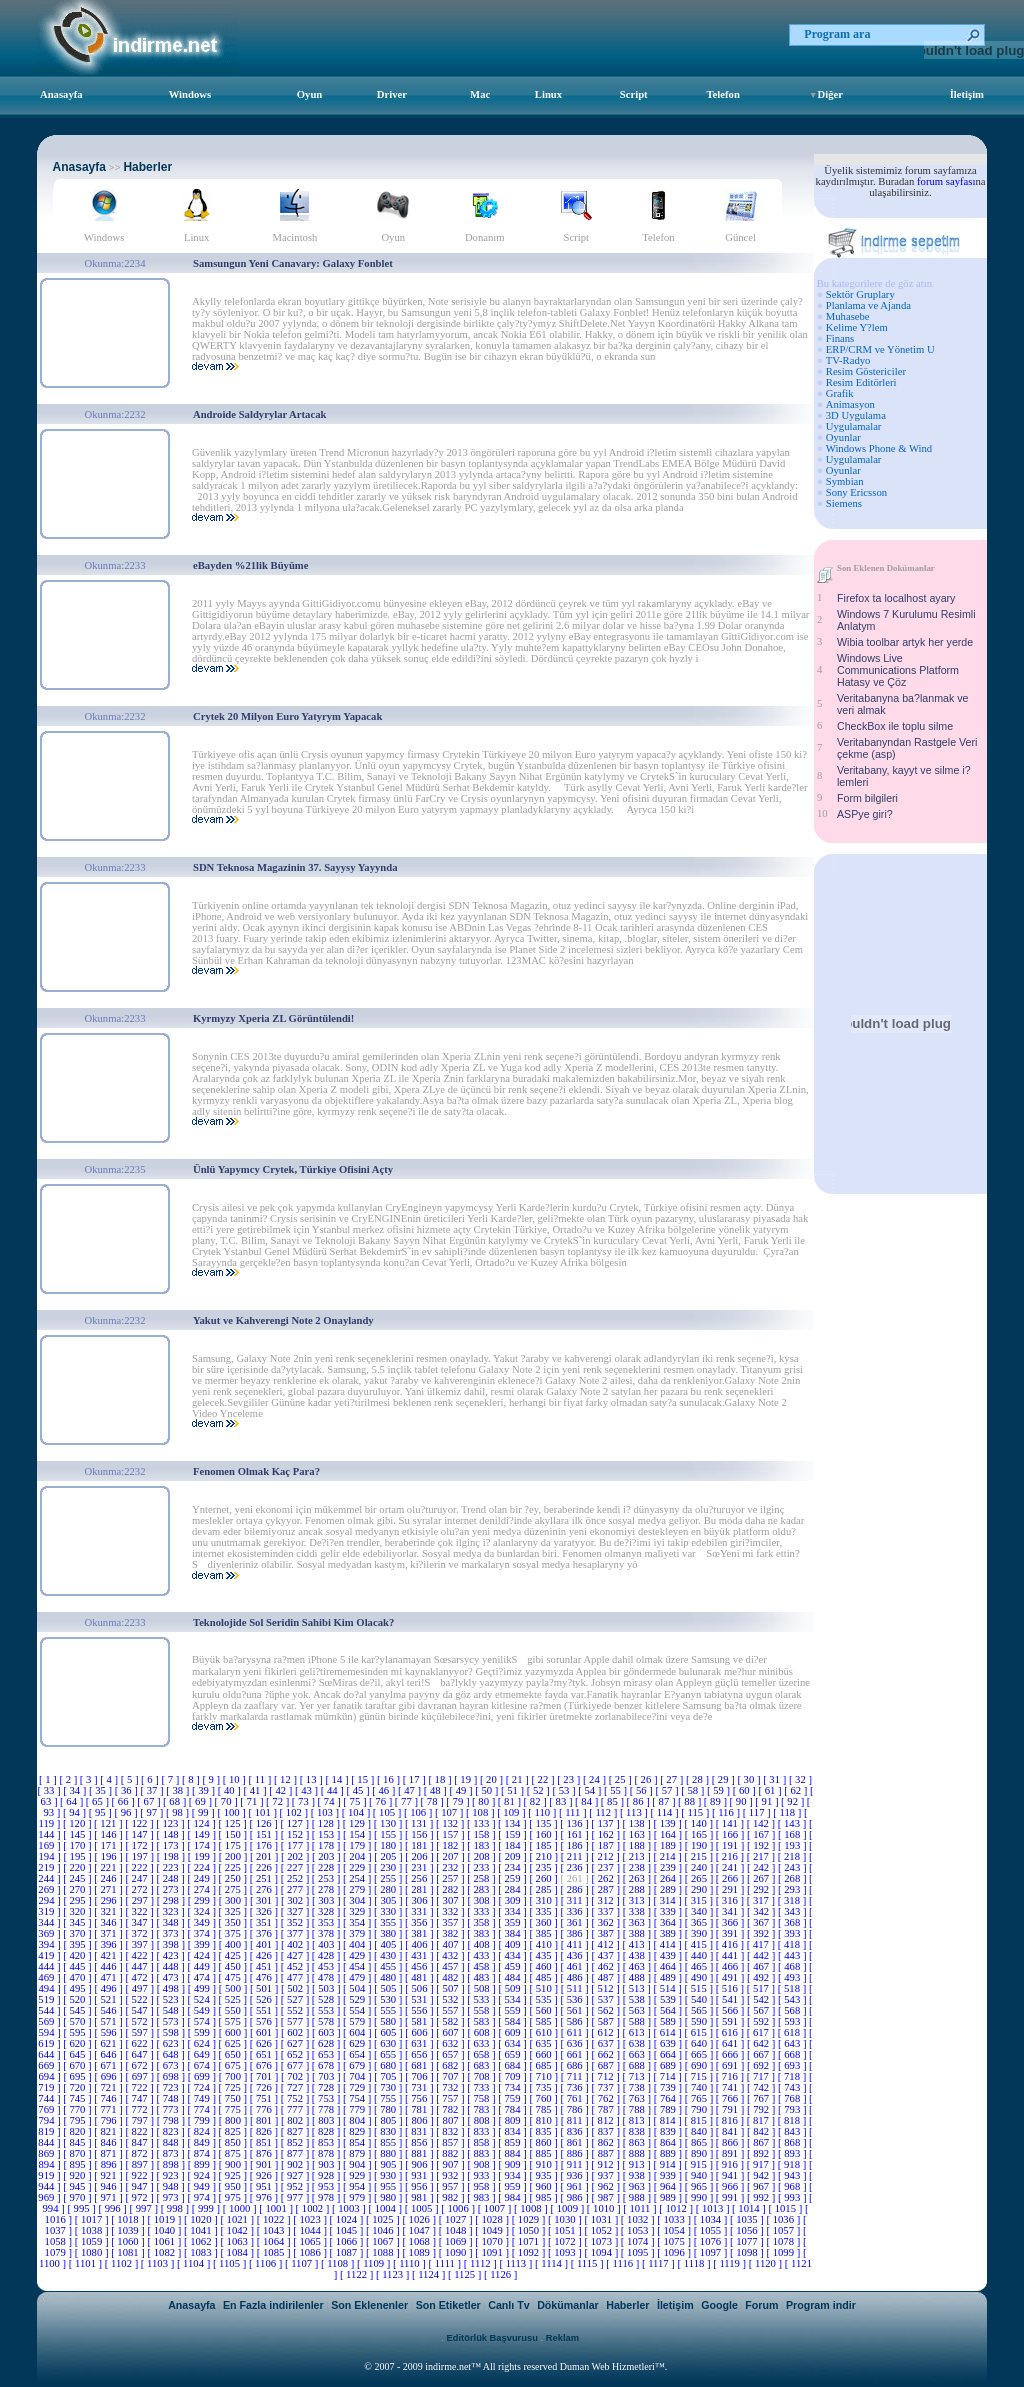 The image size is (1024, 2387). What do you see at coordinates (513, 2109) in the screenshot?
I see `[ 784 ]` at bounding box center [513, 2109].